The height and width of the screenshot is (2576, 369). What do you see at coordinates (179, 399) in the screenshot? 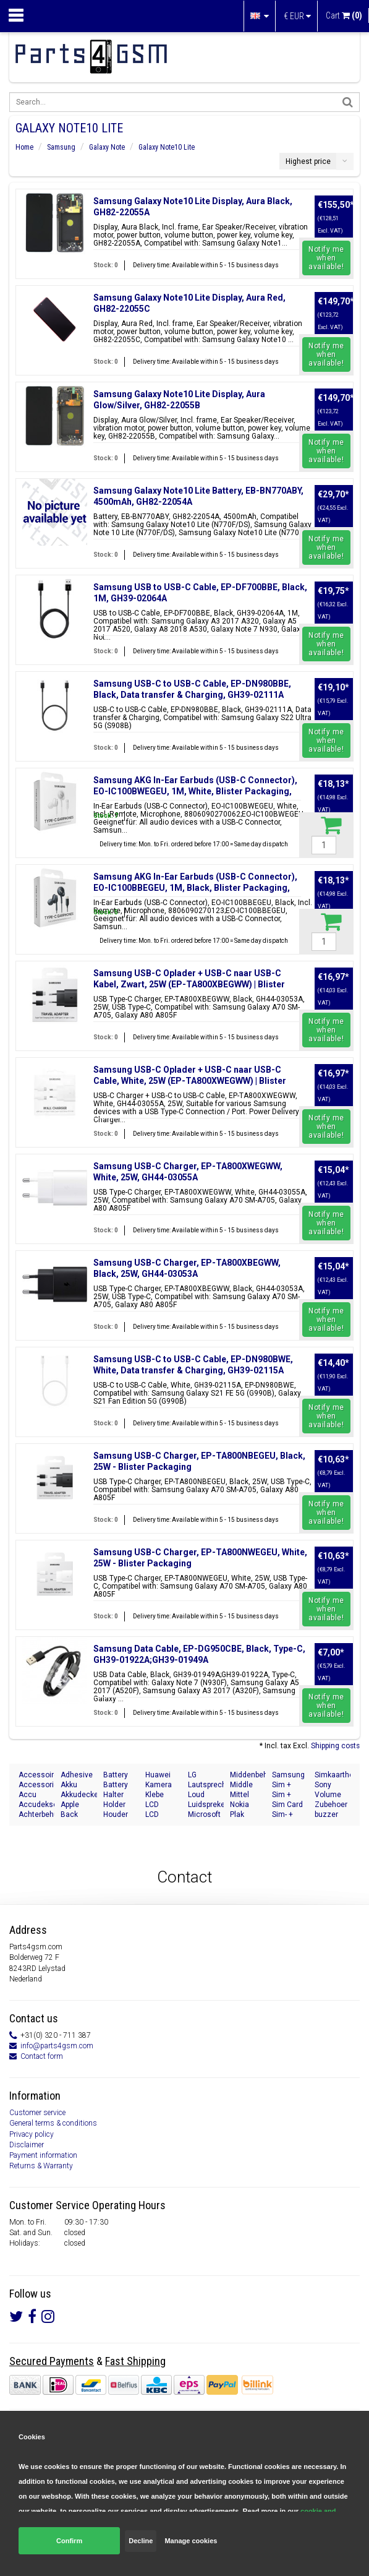
I see `Samsung Galaxy Note10 Lite Display, Aura Glow/Silver, GH82-22055B` at bounding box center [179, 399].